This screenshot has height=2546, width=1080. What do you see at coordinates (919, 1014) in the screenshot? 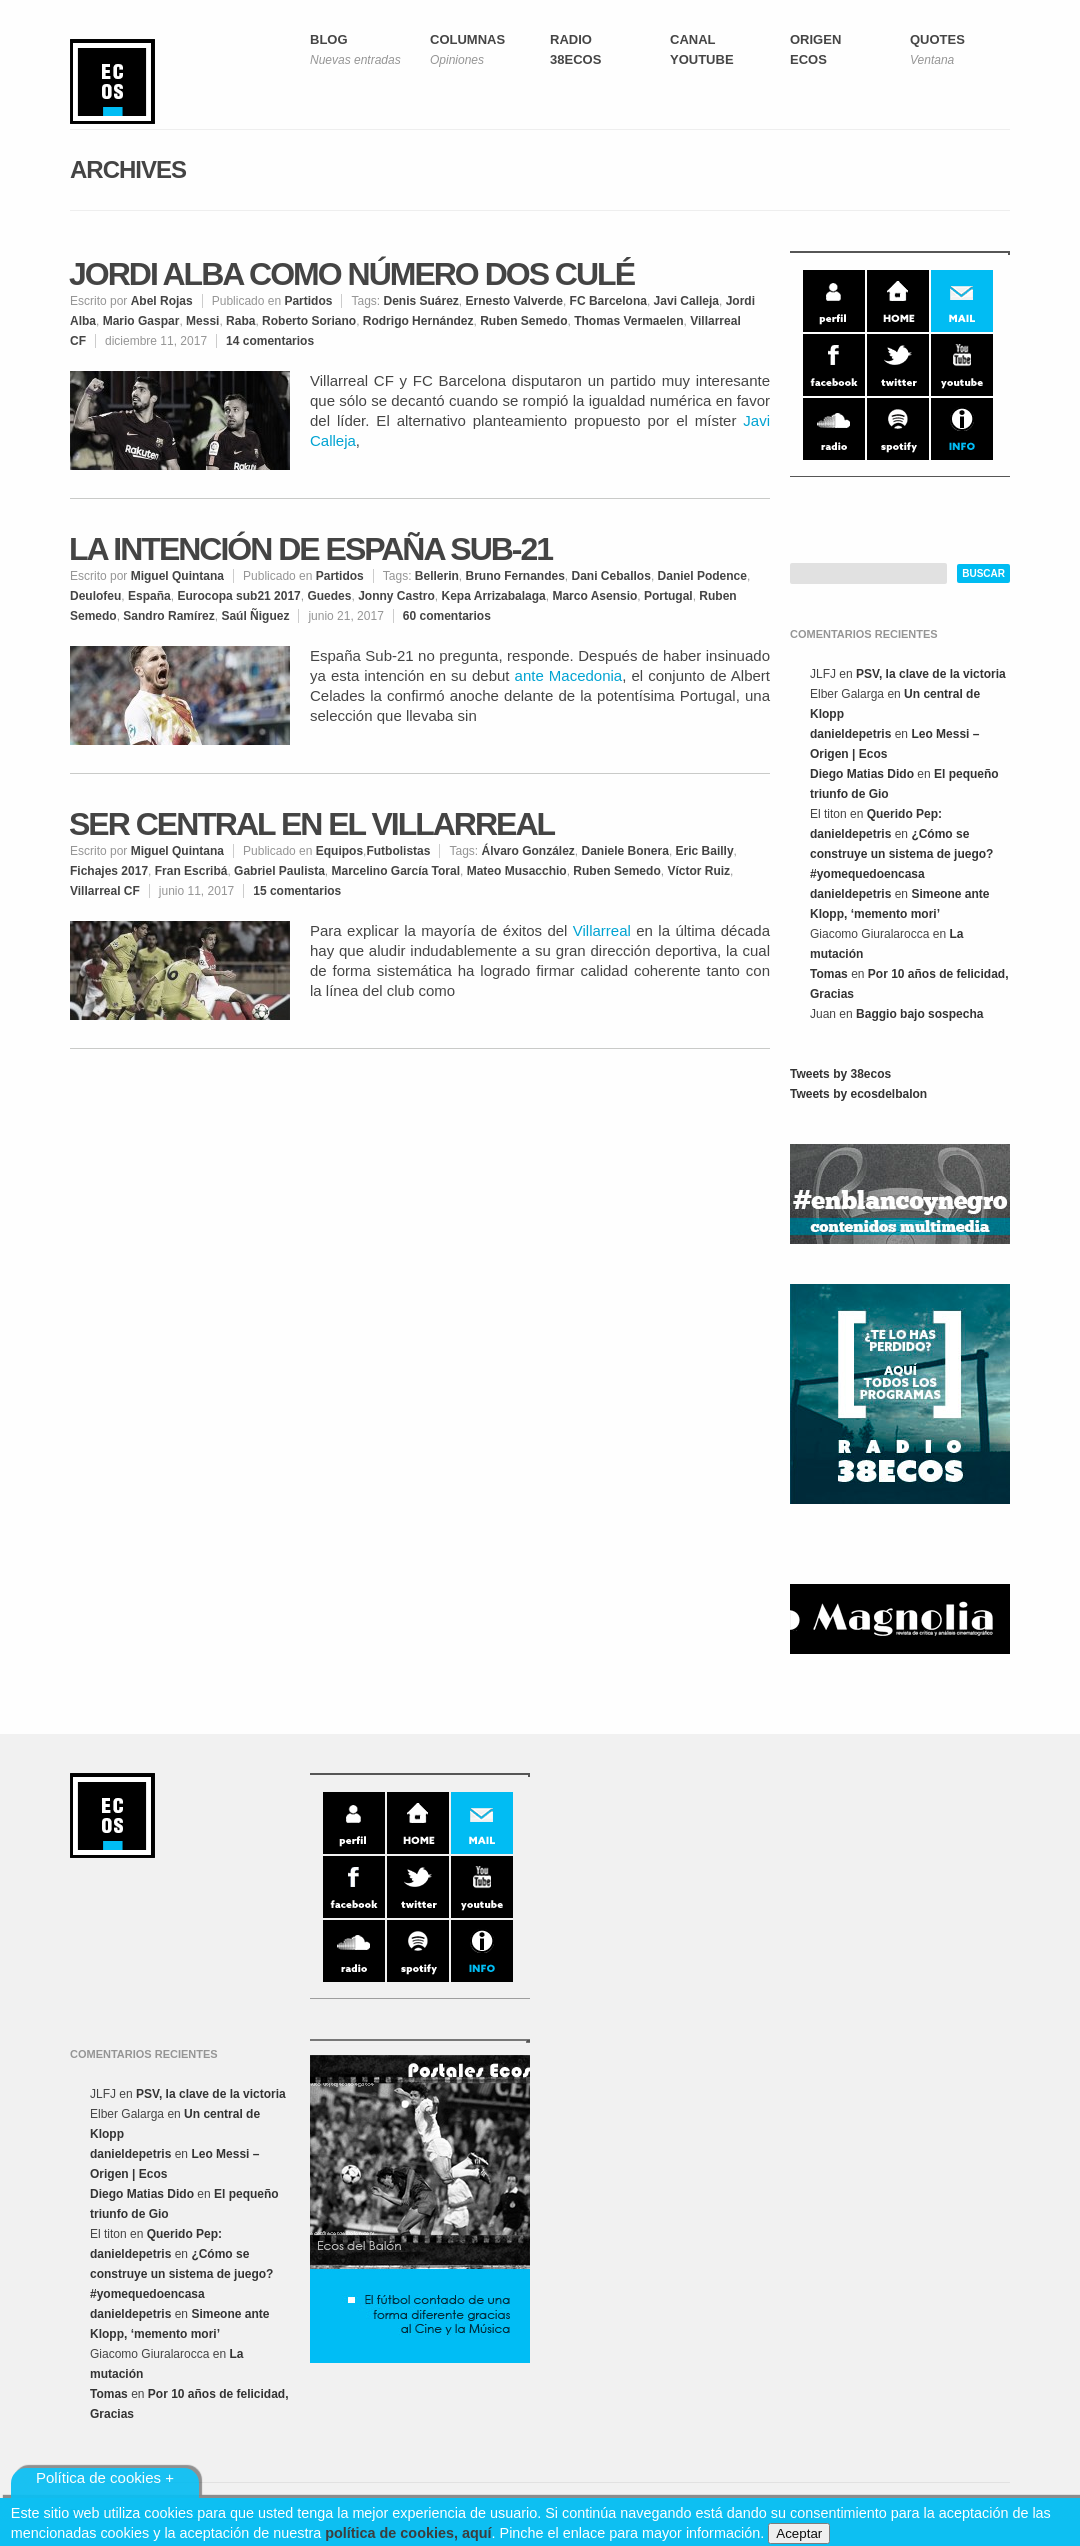
I see `Baggio bajo sospecha` at bounding box center [919, 1014].